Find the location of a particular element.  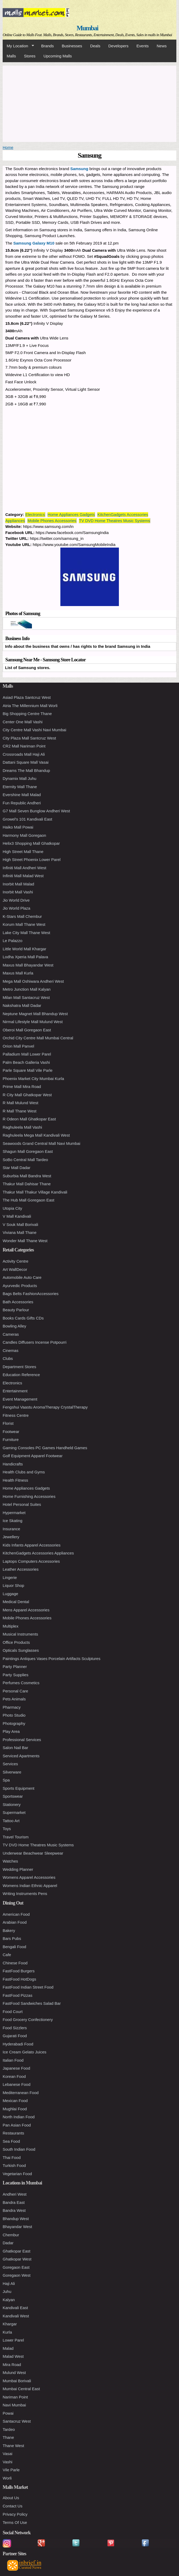

Health Fitness is located at coordinates (15, 1480).